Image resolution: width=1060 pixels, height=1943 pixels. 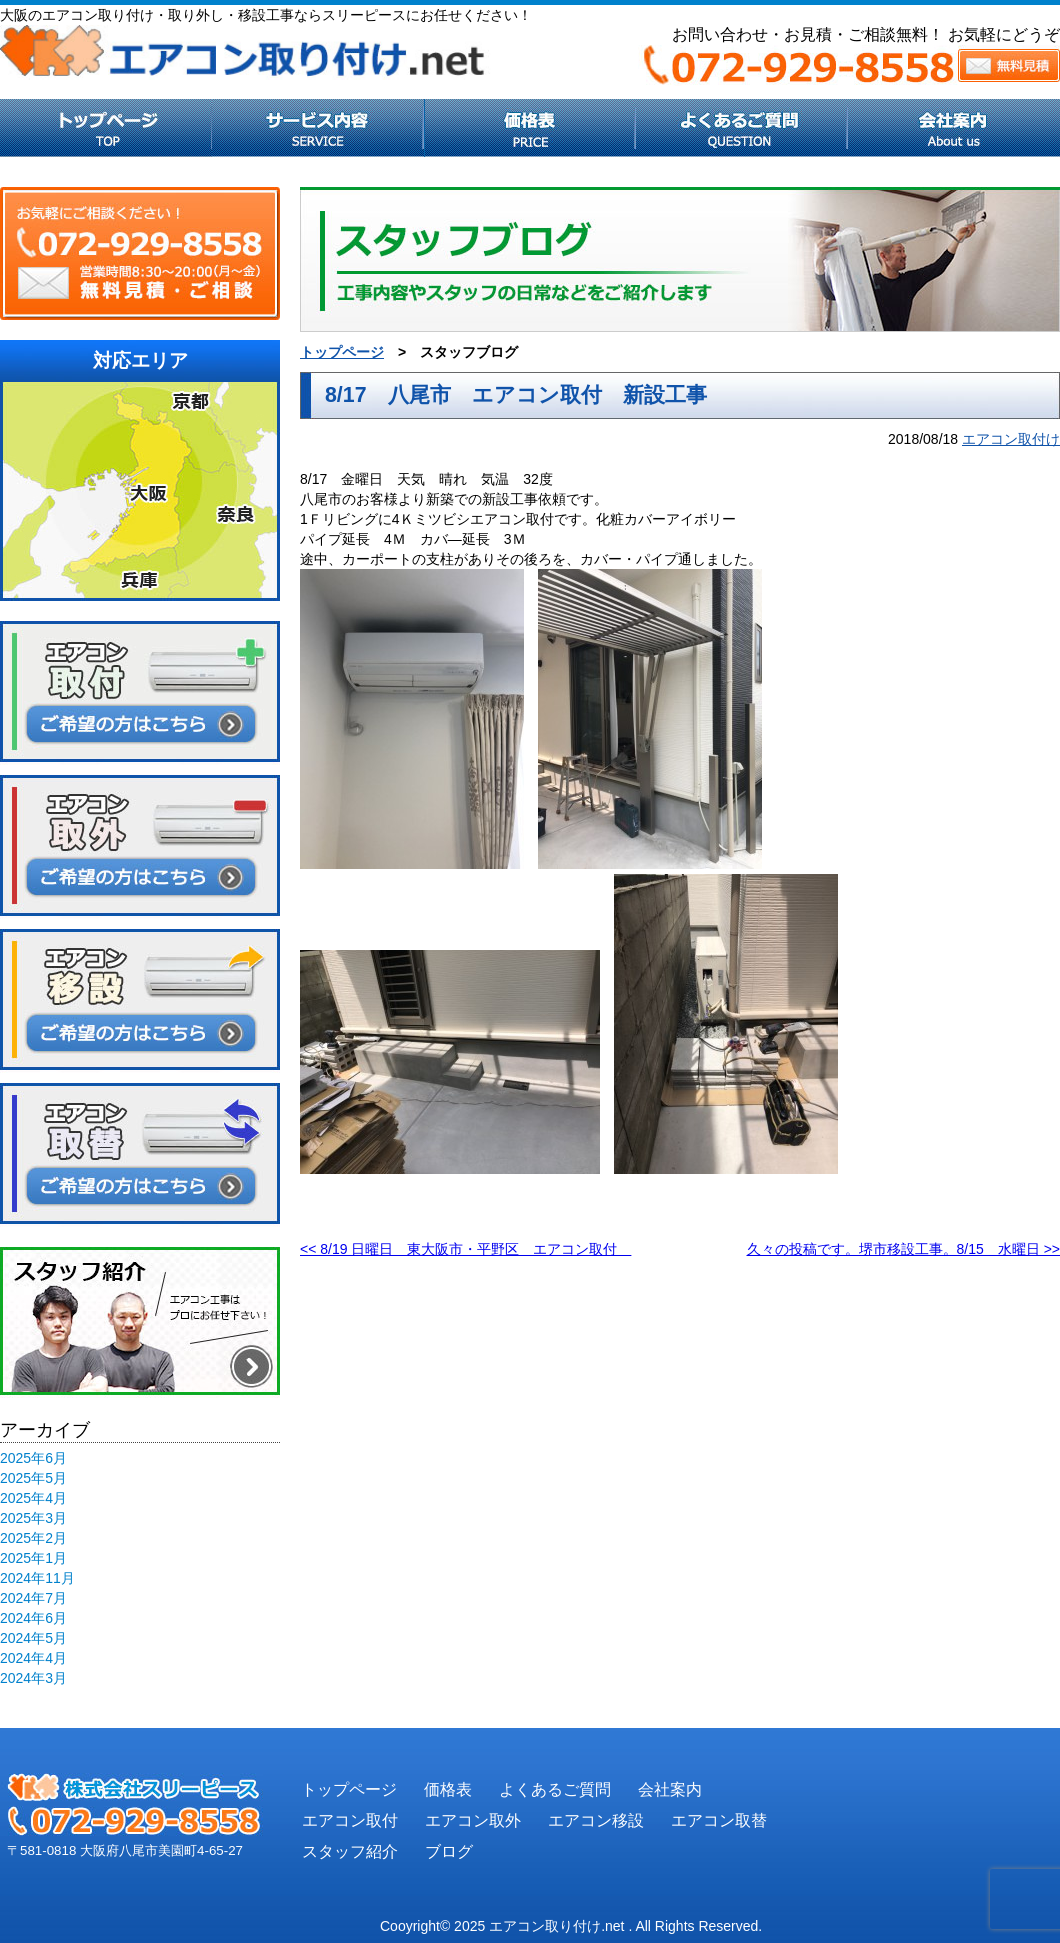 I want to click on 2025年3月, so click(x=33, y=1518).